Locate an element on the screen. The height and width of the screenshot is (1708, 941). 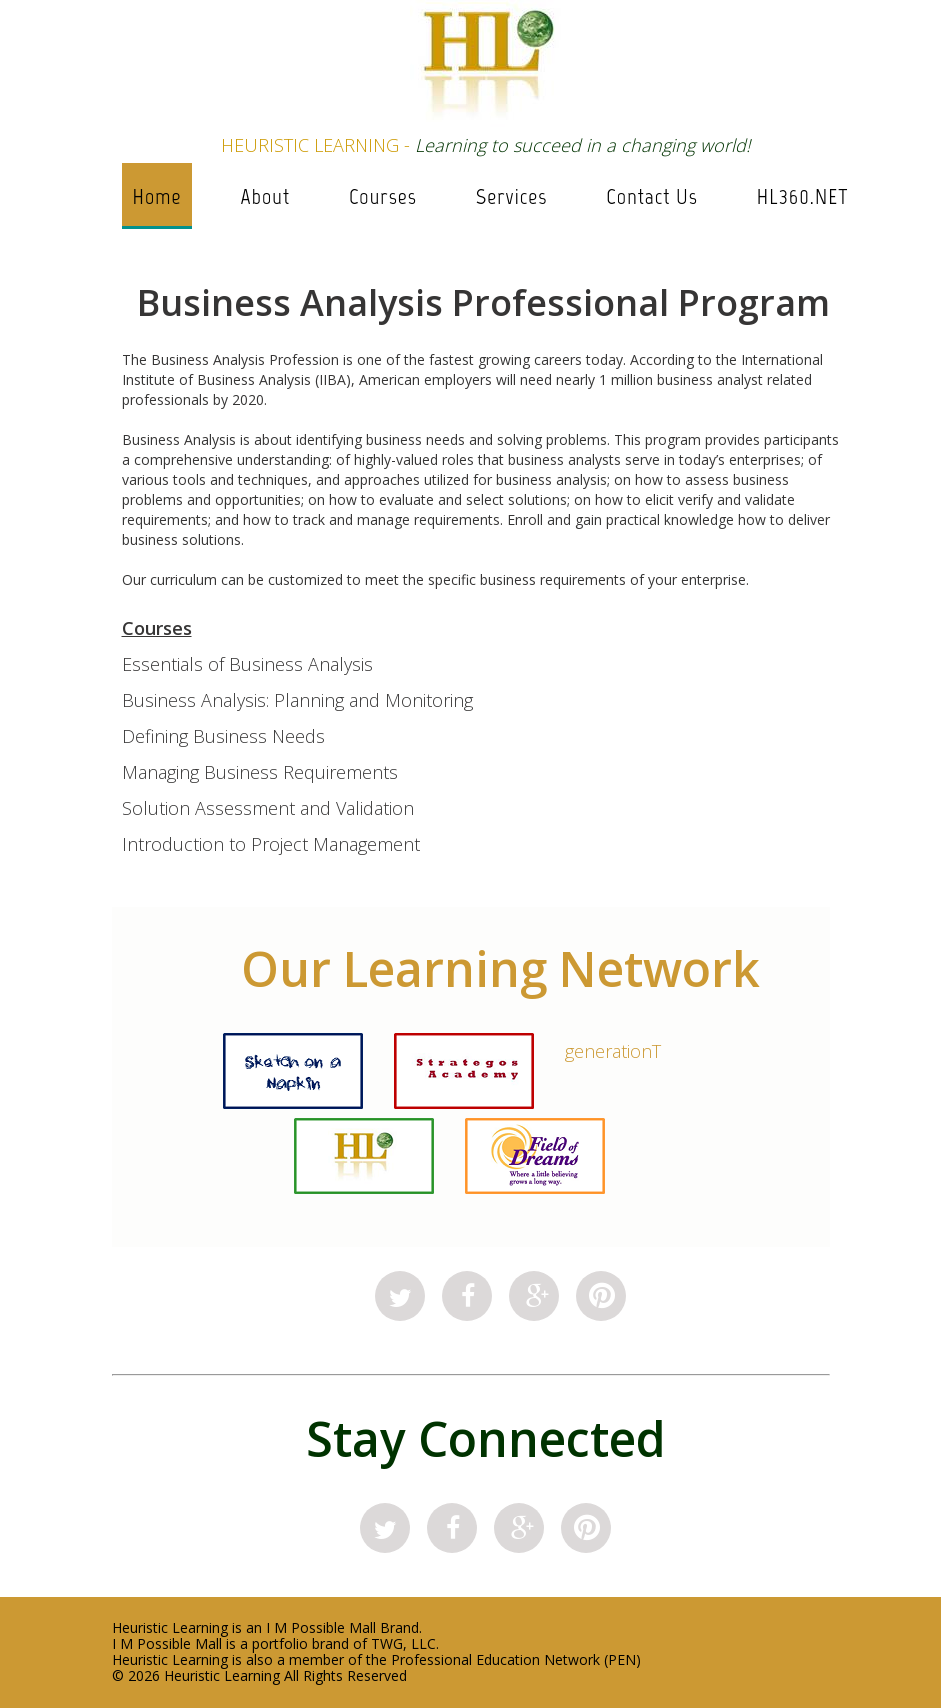
TWG, LLC is located at coordinates (403, 1643).